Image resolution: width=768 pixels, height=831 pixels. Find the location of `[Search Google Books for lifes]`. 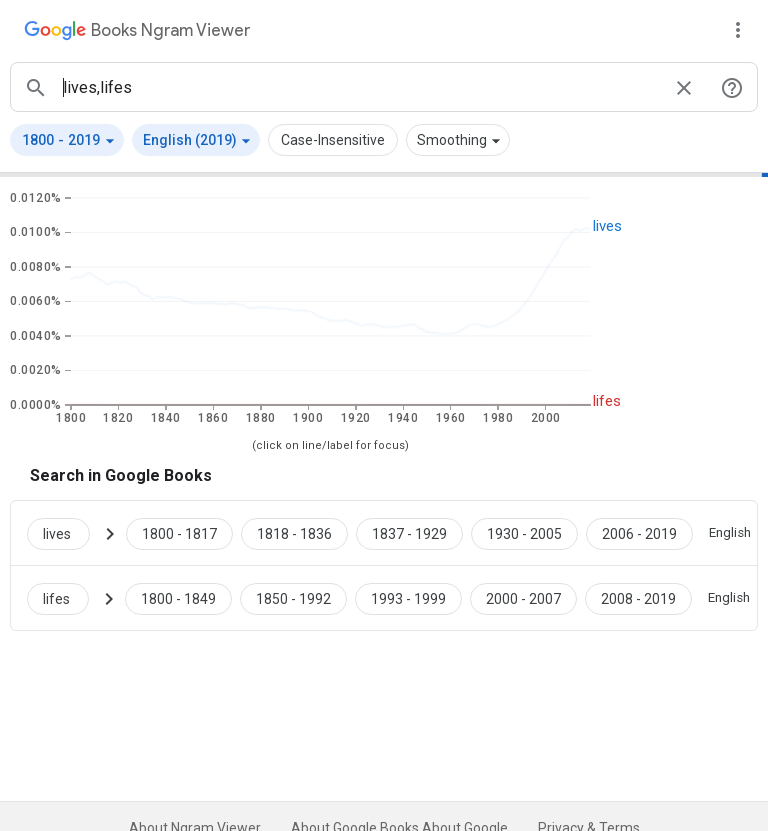

[Search Google Books for lifes] is located at coordinates (66, 598).